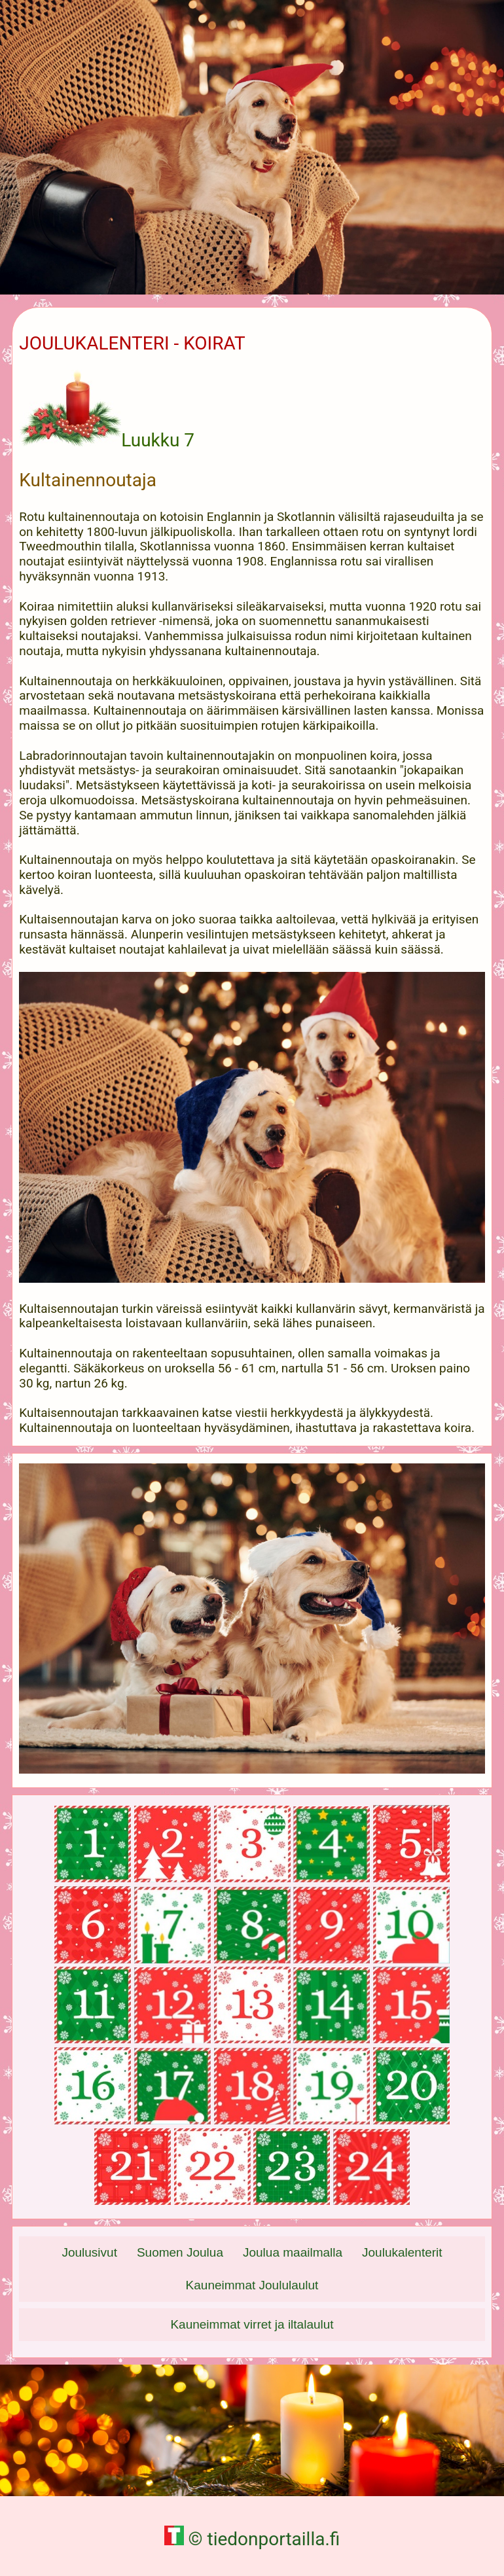  I want to click on Joulusivut, so click(89, 2252).